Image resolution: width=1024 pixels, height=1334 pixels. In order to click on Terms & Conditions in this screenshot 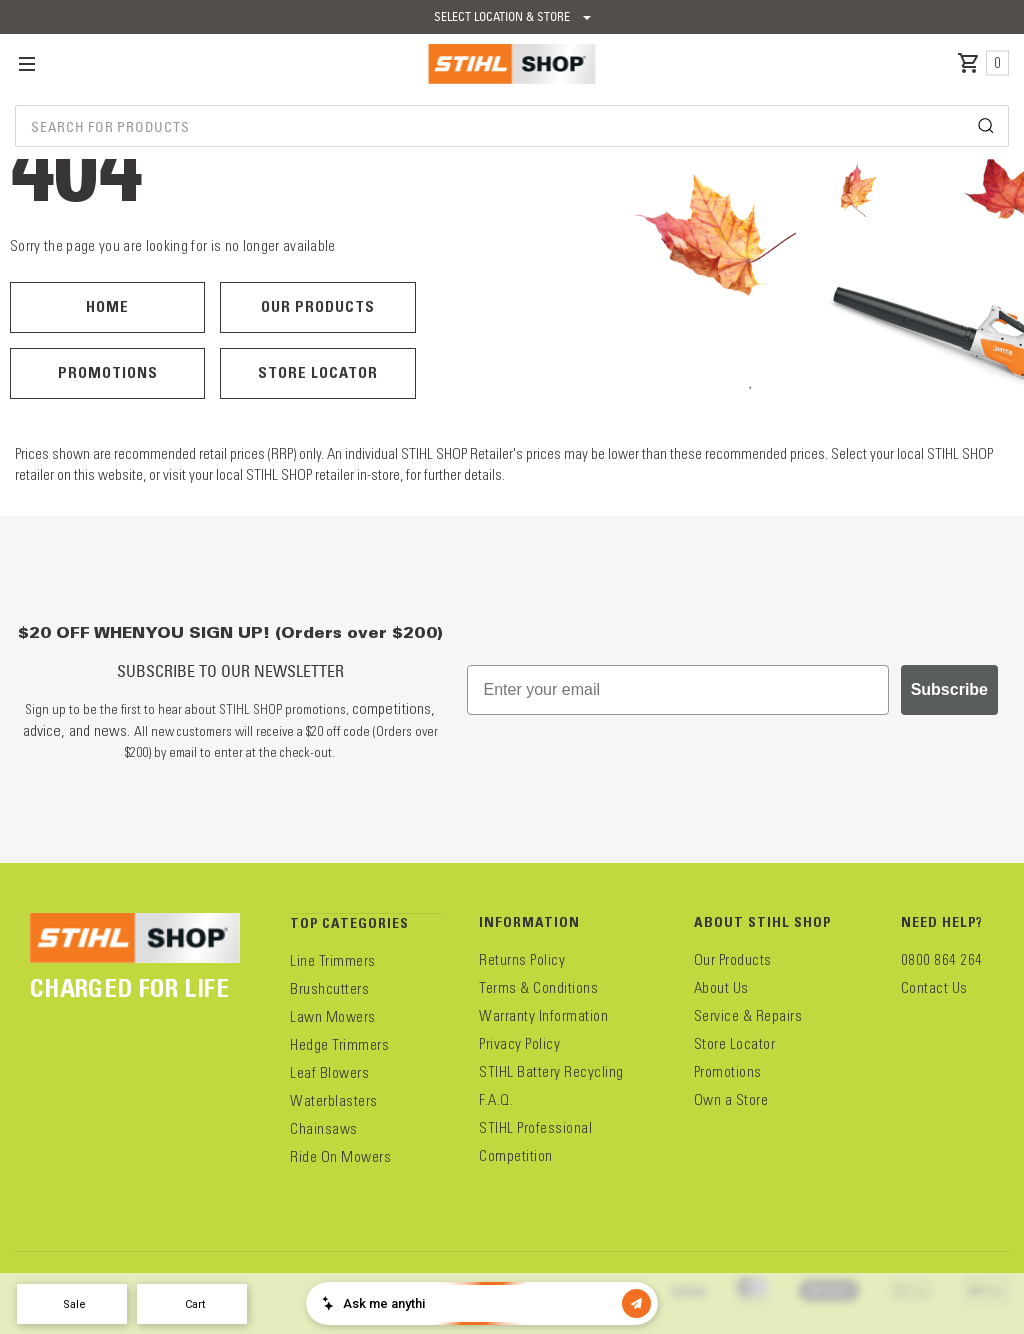, I will do `click(538, 988)`.